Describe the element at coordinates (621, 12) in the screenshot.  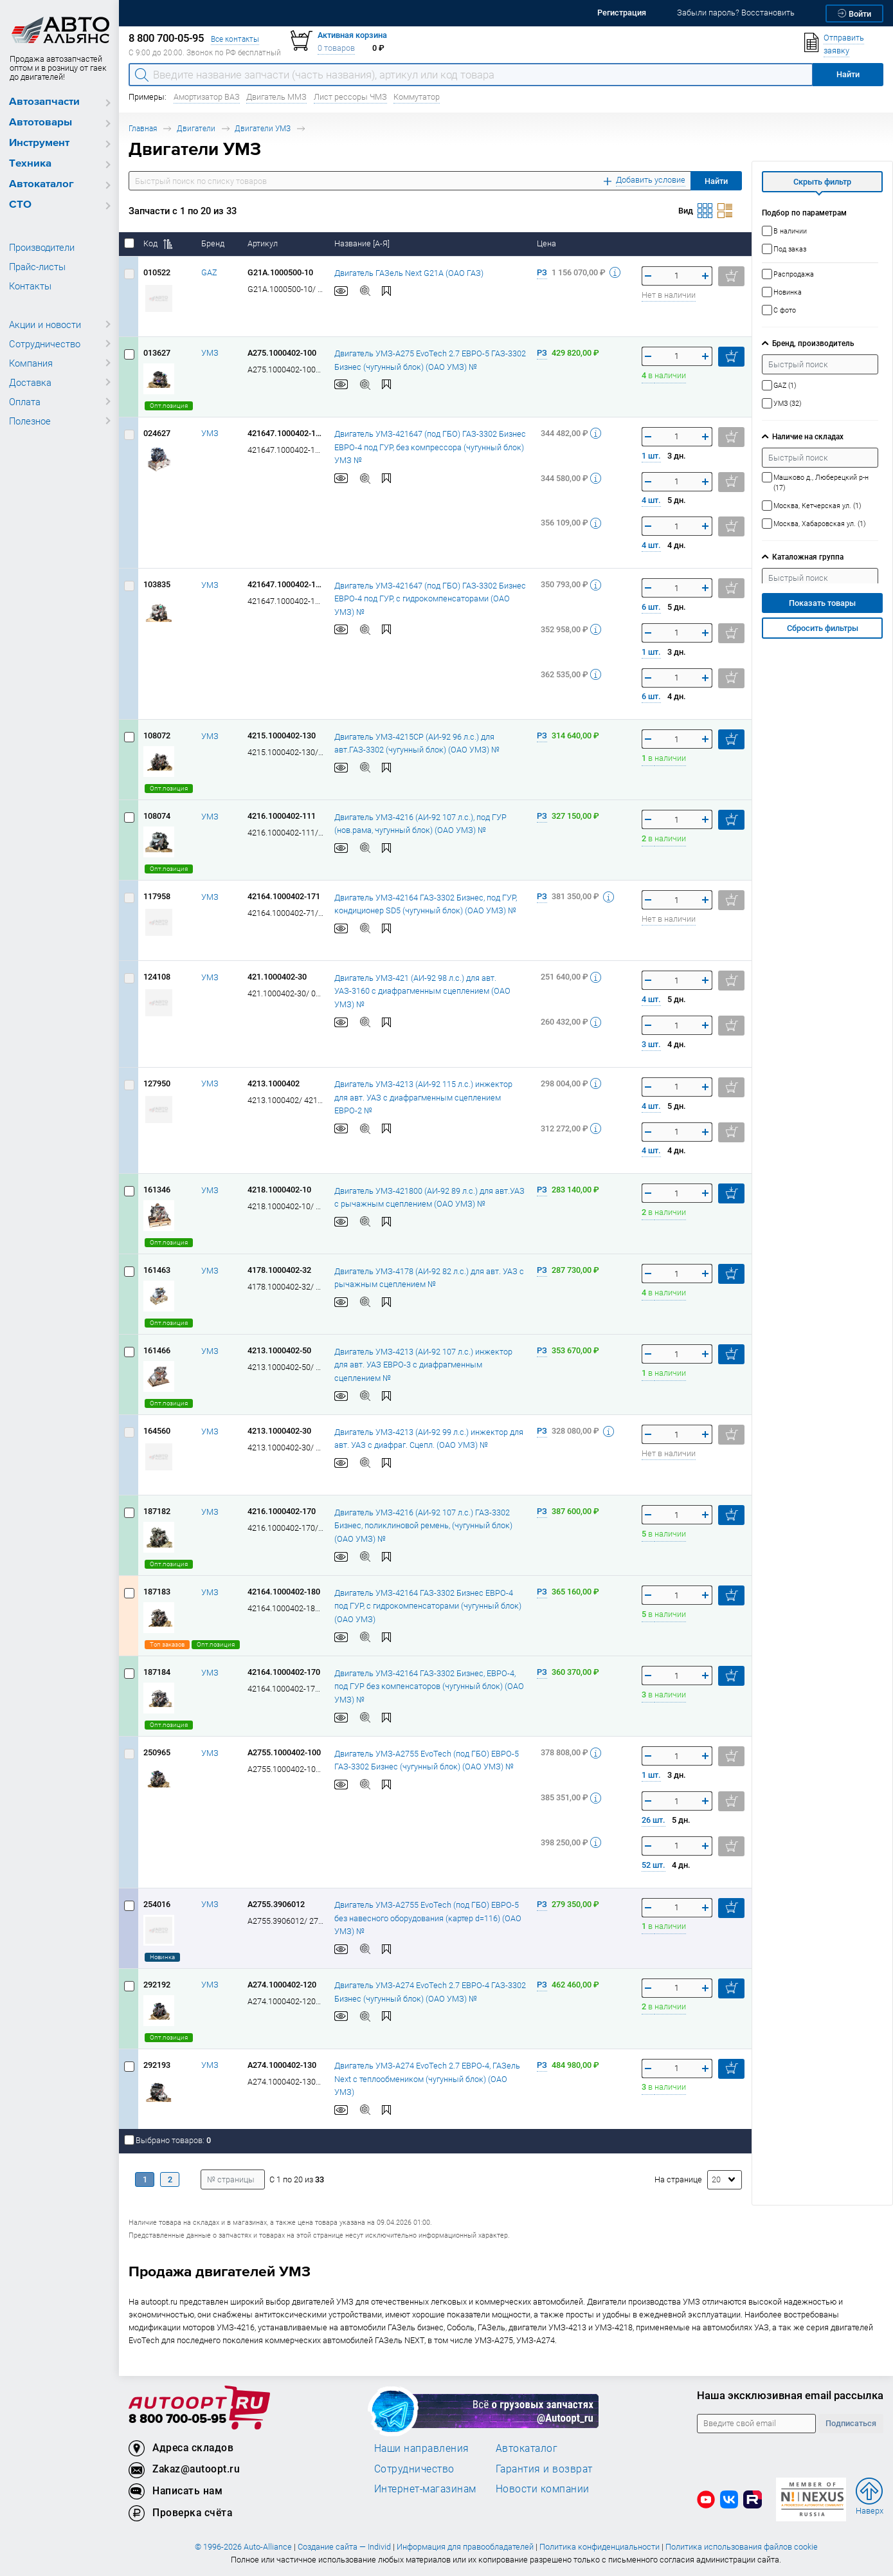
I see `Регистрация` at that location.